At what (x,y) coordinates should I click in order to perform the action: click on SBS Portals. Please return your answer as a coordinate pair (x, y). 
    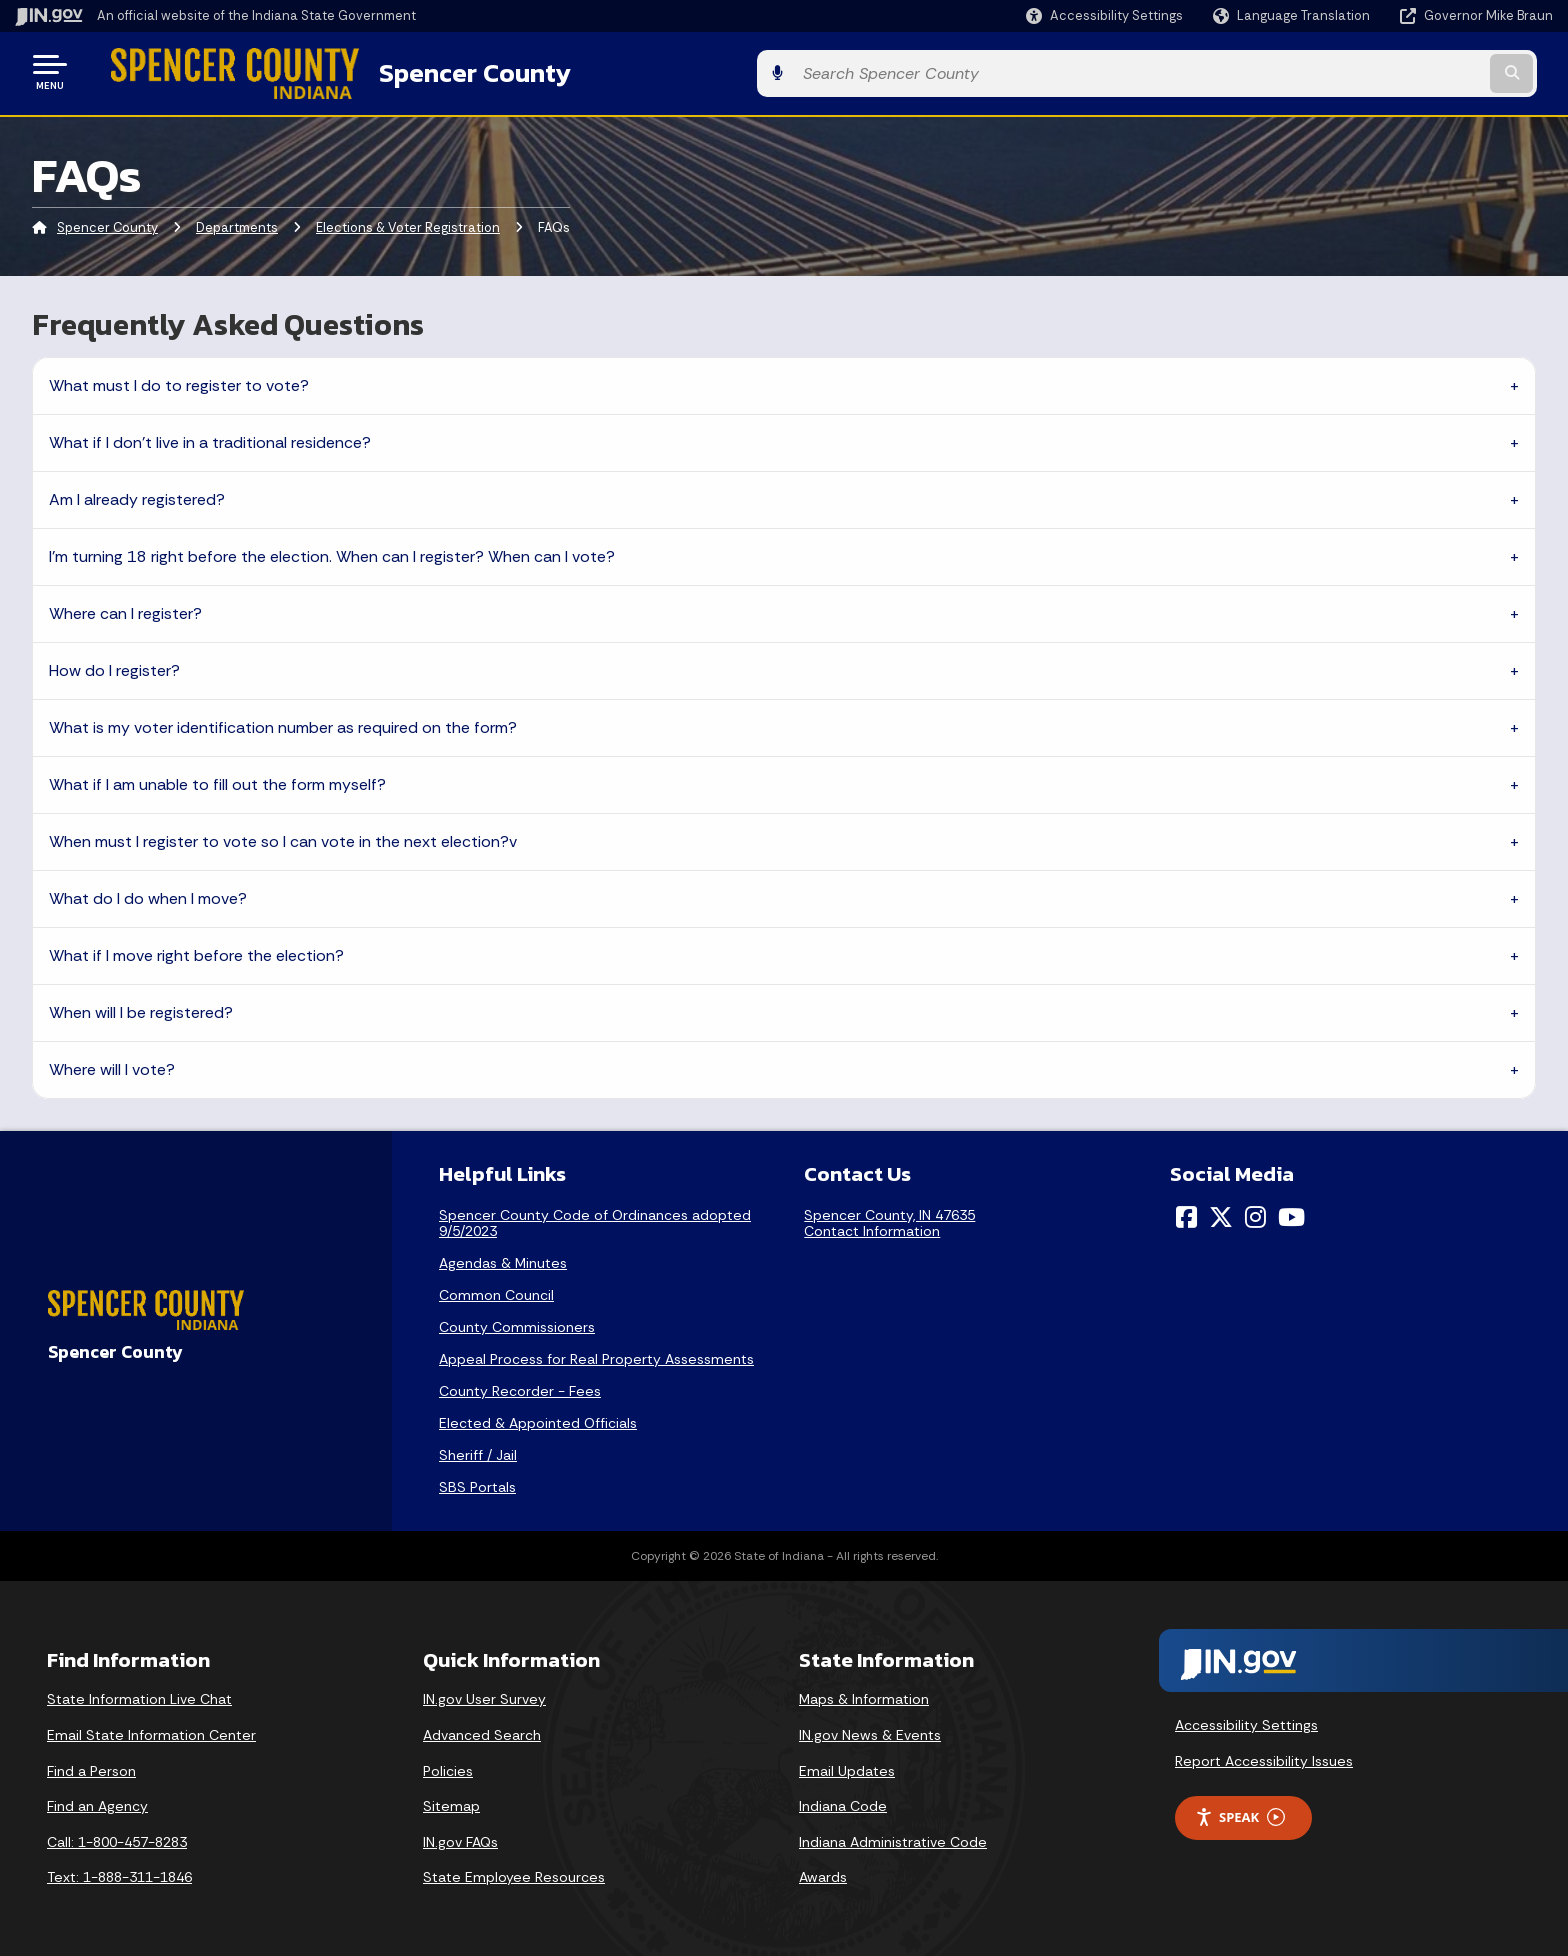
    Looking at the image, I should click on (477, 1483).